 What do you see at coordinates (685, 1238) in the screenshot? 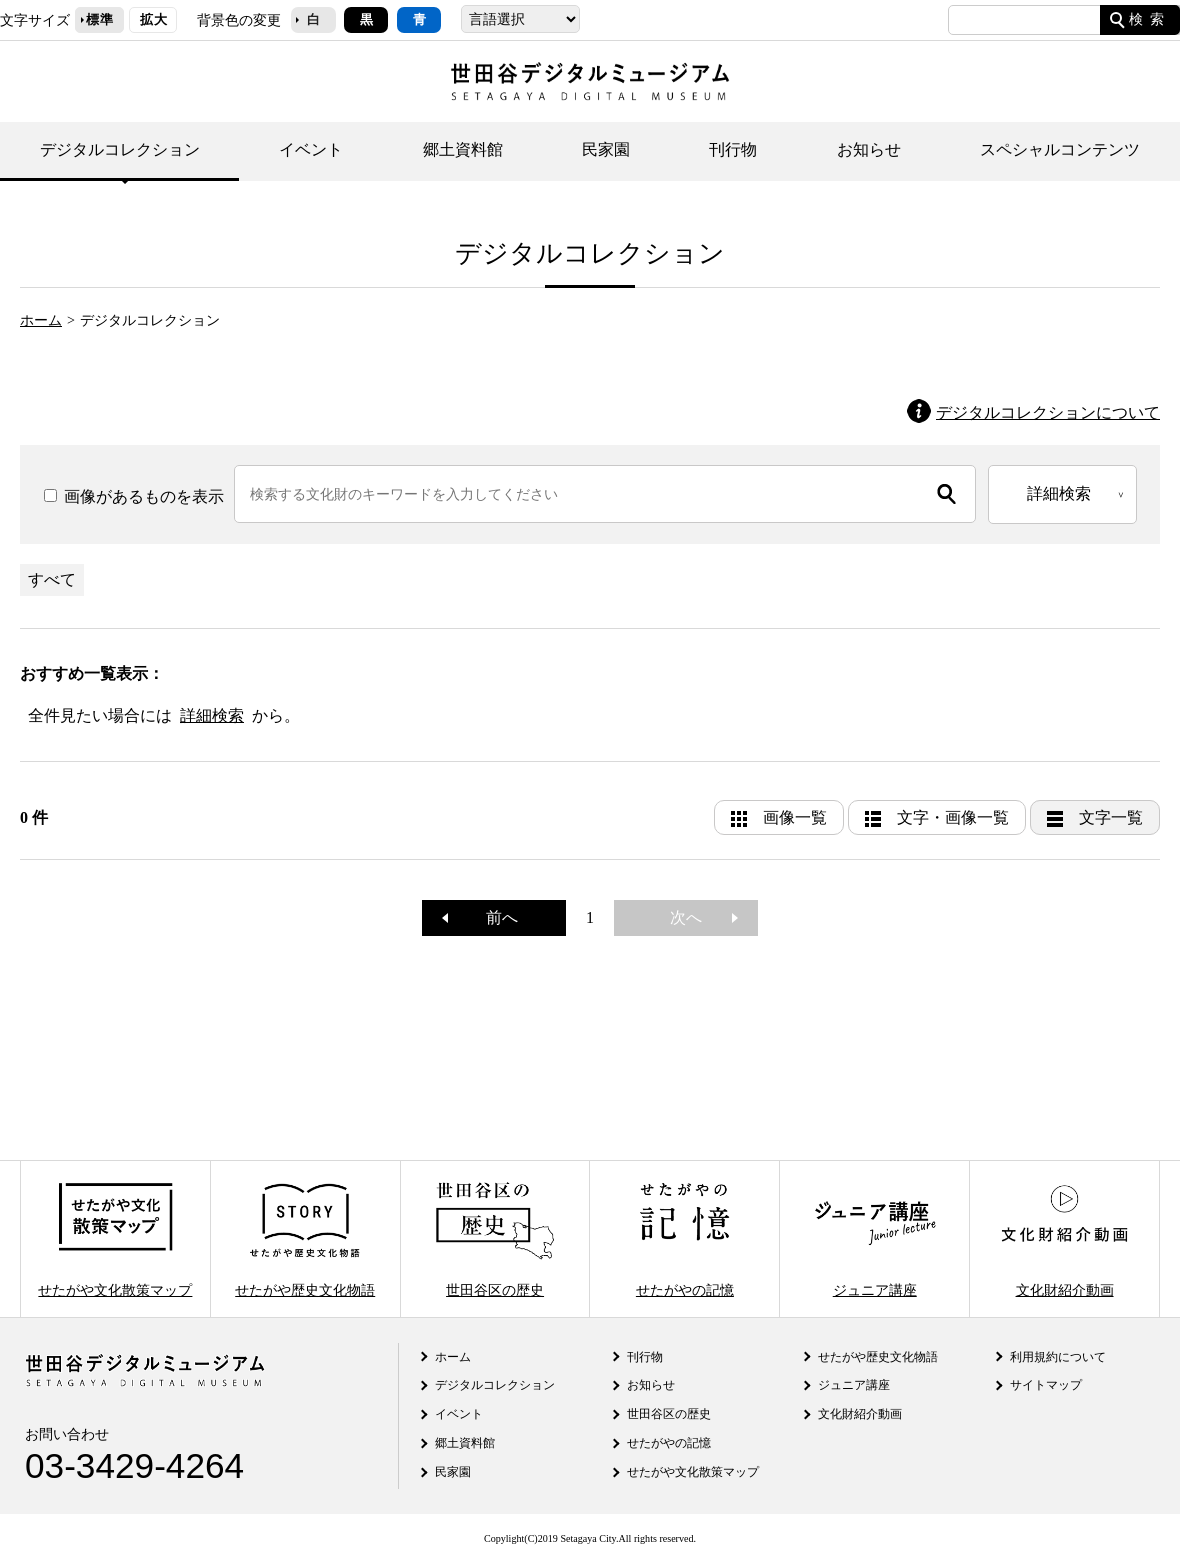
I see `せたがやの記憶` at bounding box center [685, 1238].